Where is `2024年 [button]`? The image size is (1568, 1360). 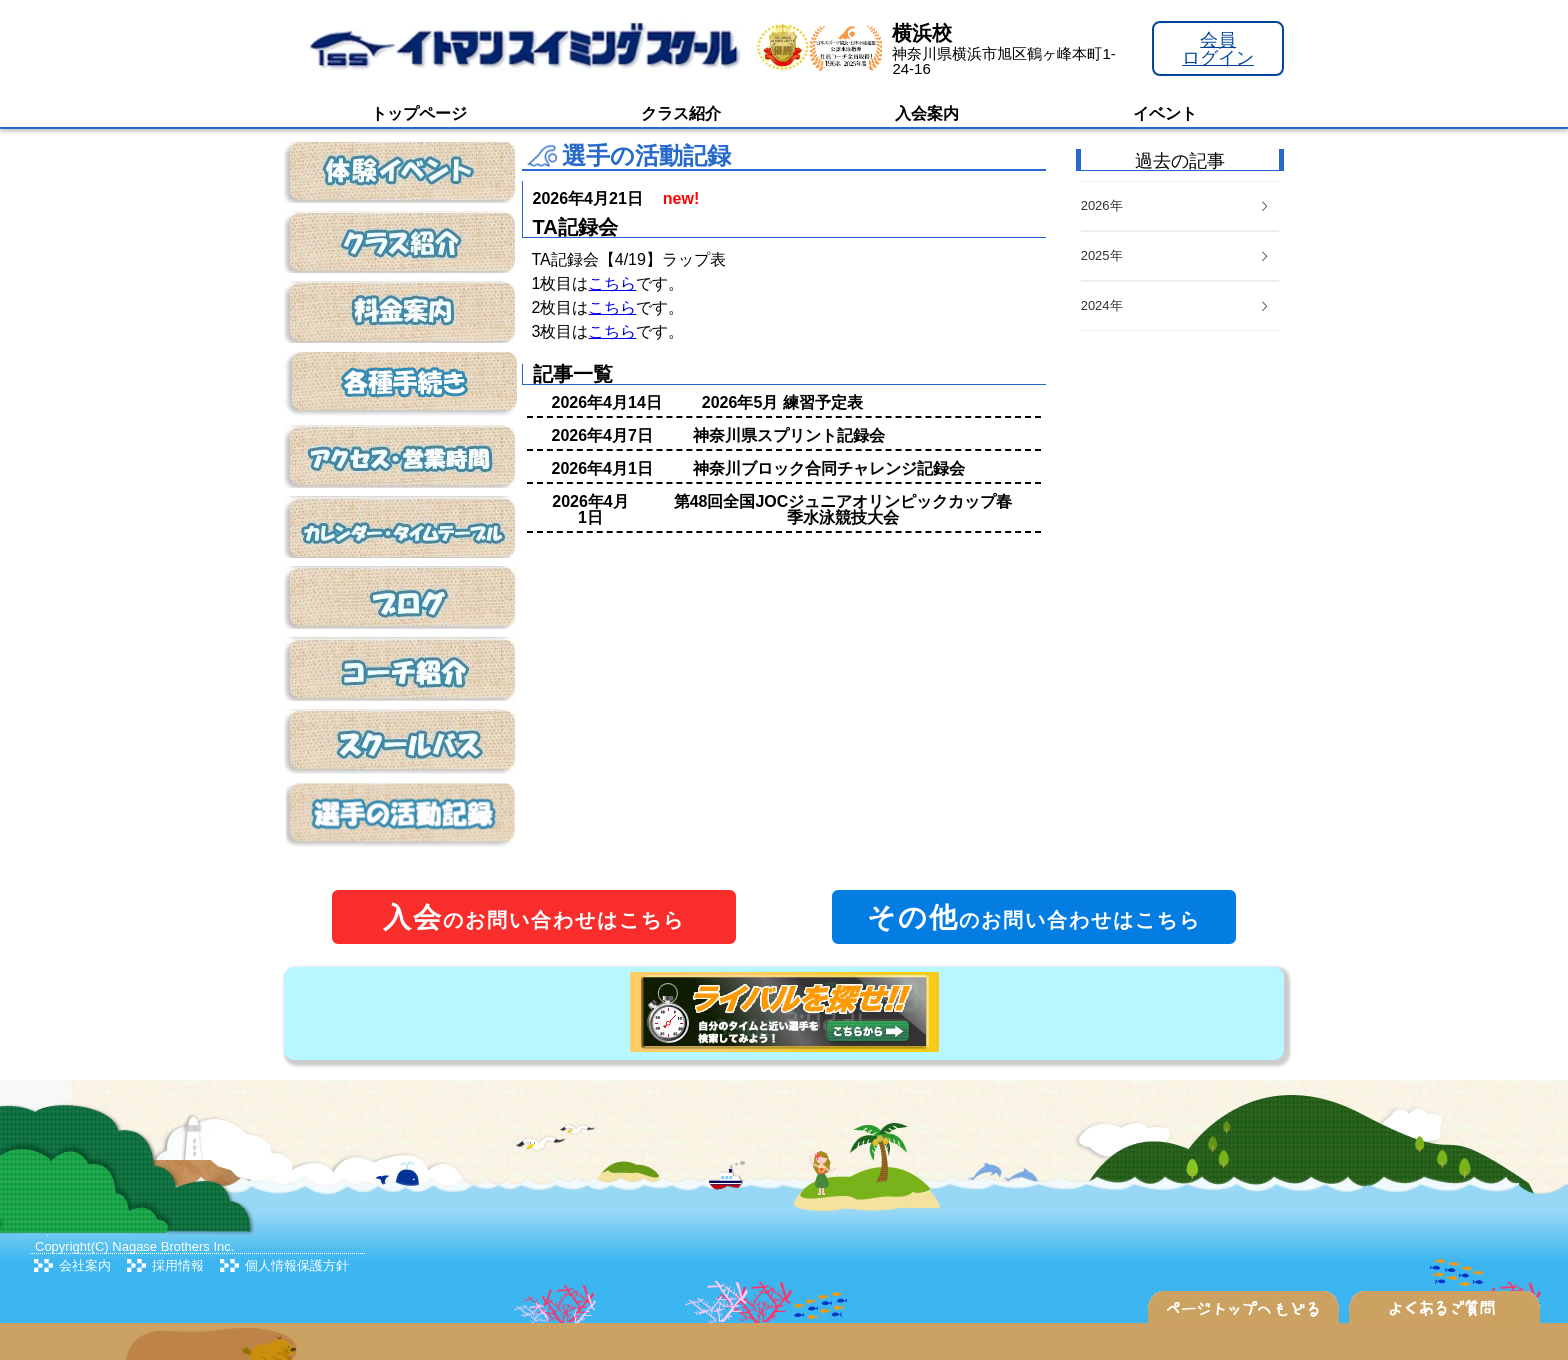 2024年 [button] is located at coordinates (1176, 305).